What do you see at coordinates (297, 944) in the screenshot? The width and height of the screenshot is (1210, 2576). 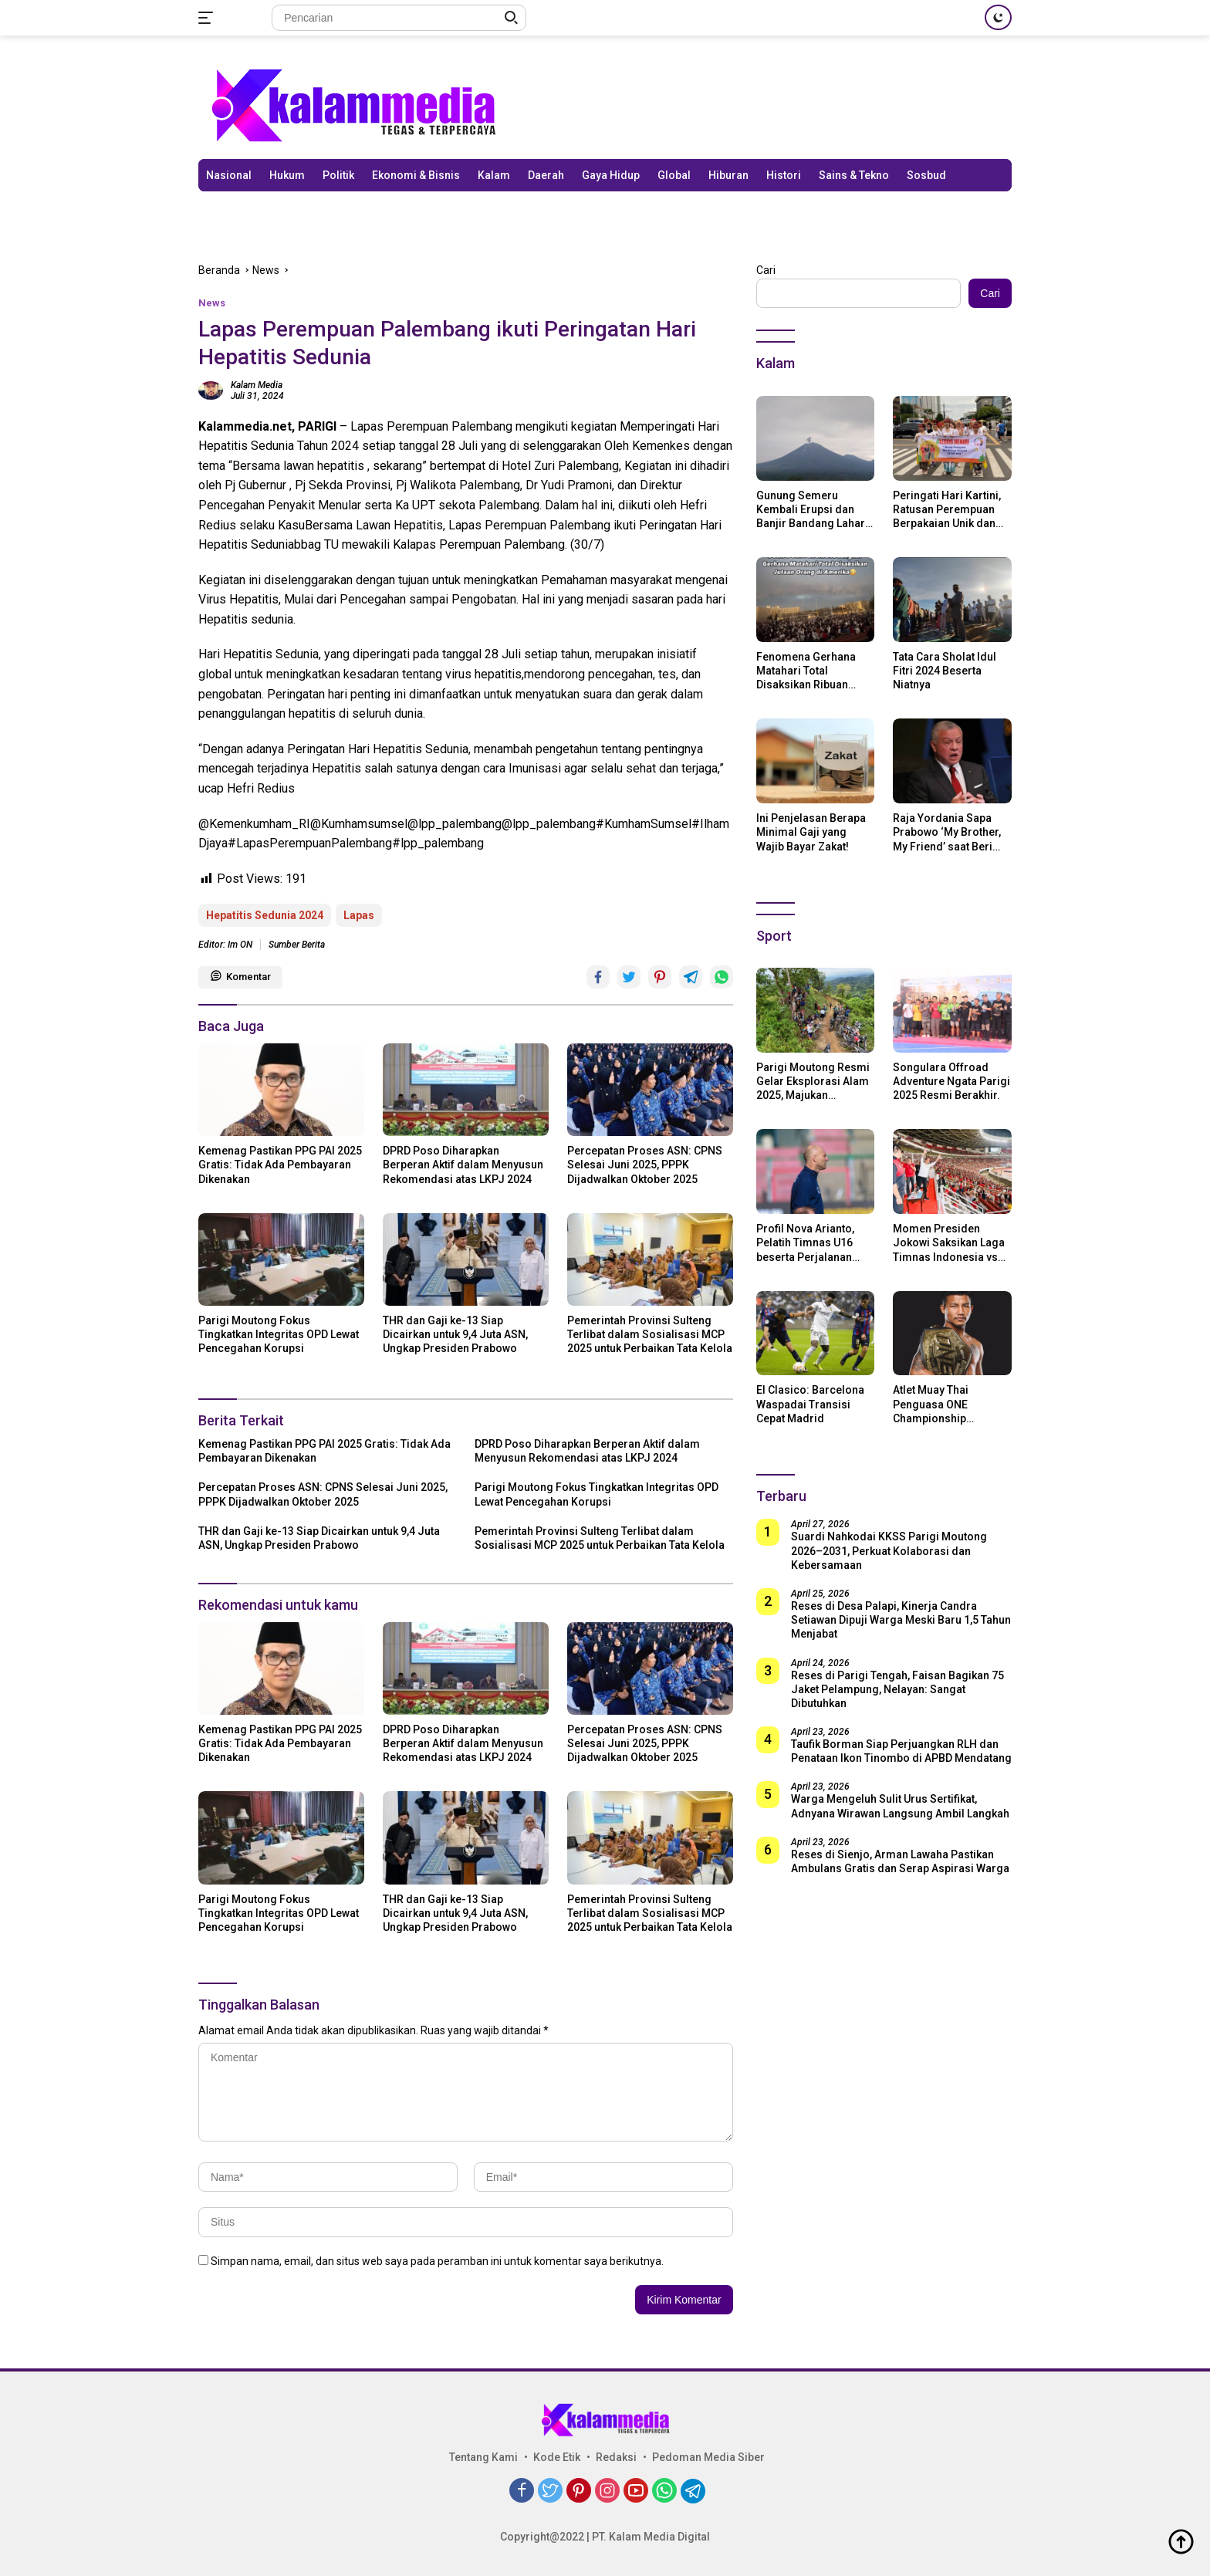 I see `Sumber Berita` at bounding box center [297, 944].